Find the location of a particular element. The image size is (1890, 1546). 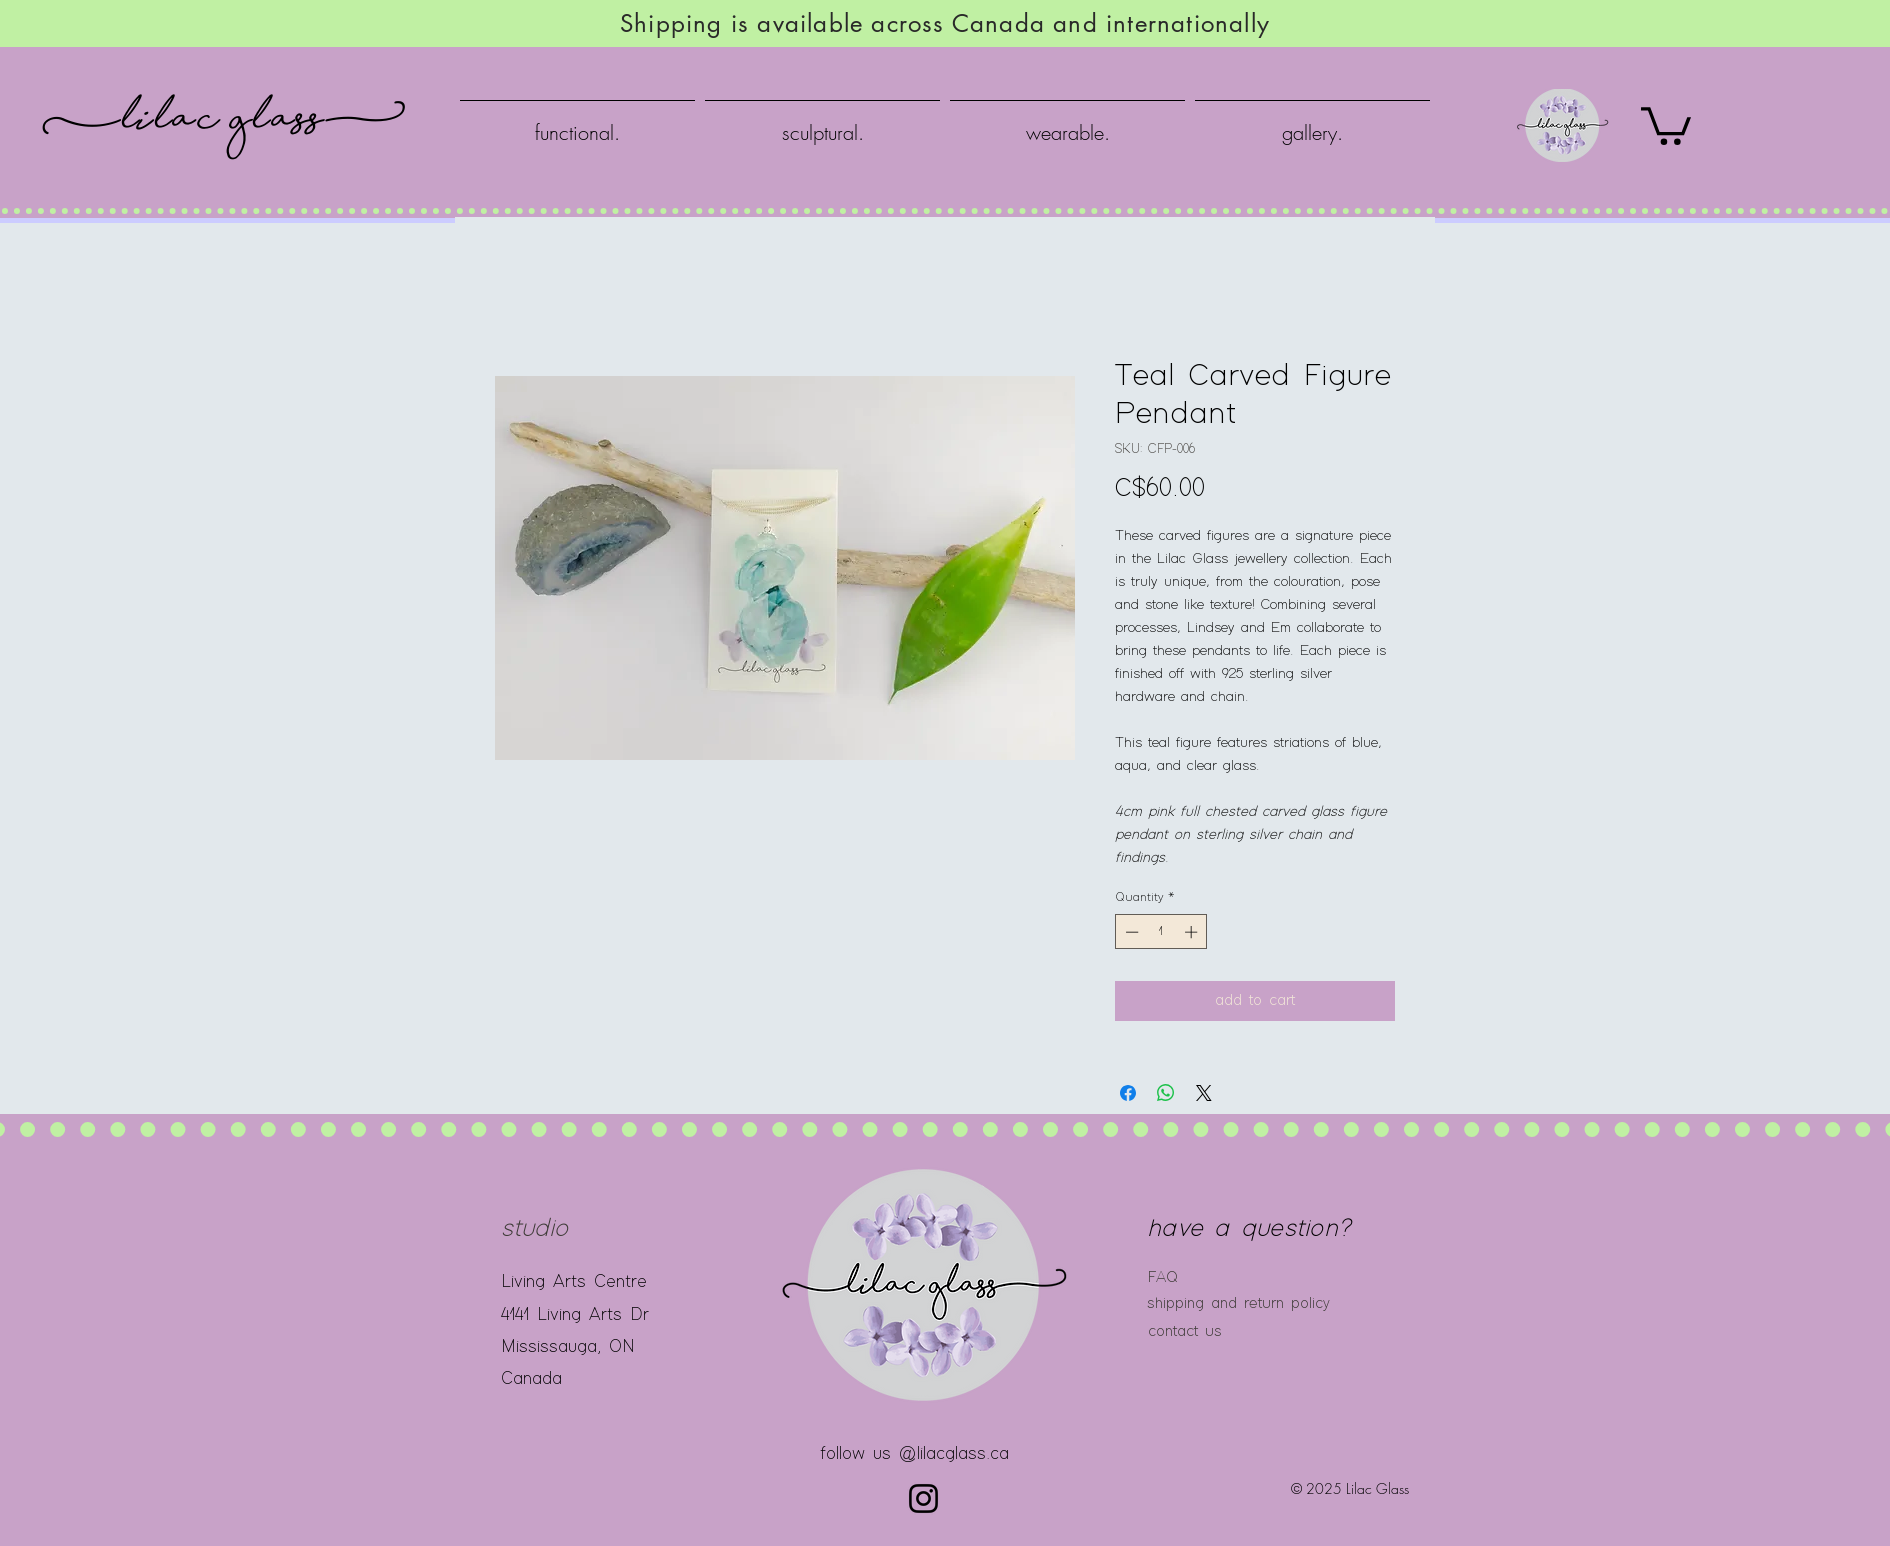

[Share on Facebook] is located at coordinates (1128, 1093).